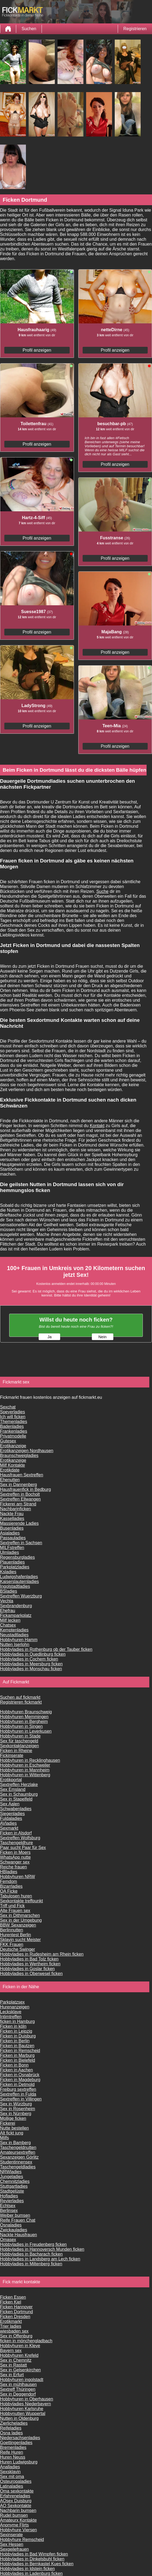  Describe the element at coordinates (18, 2384) in the screenshot. I see `Sex in mühlhausen` at that location.